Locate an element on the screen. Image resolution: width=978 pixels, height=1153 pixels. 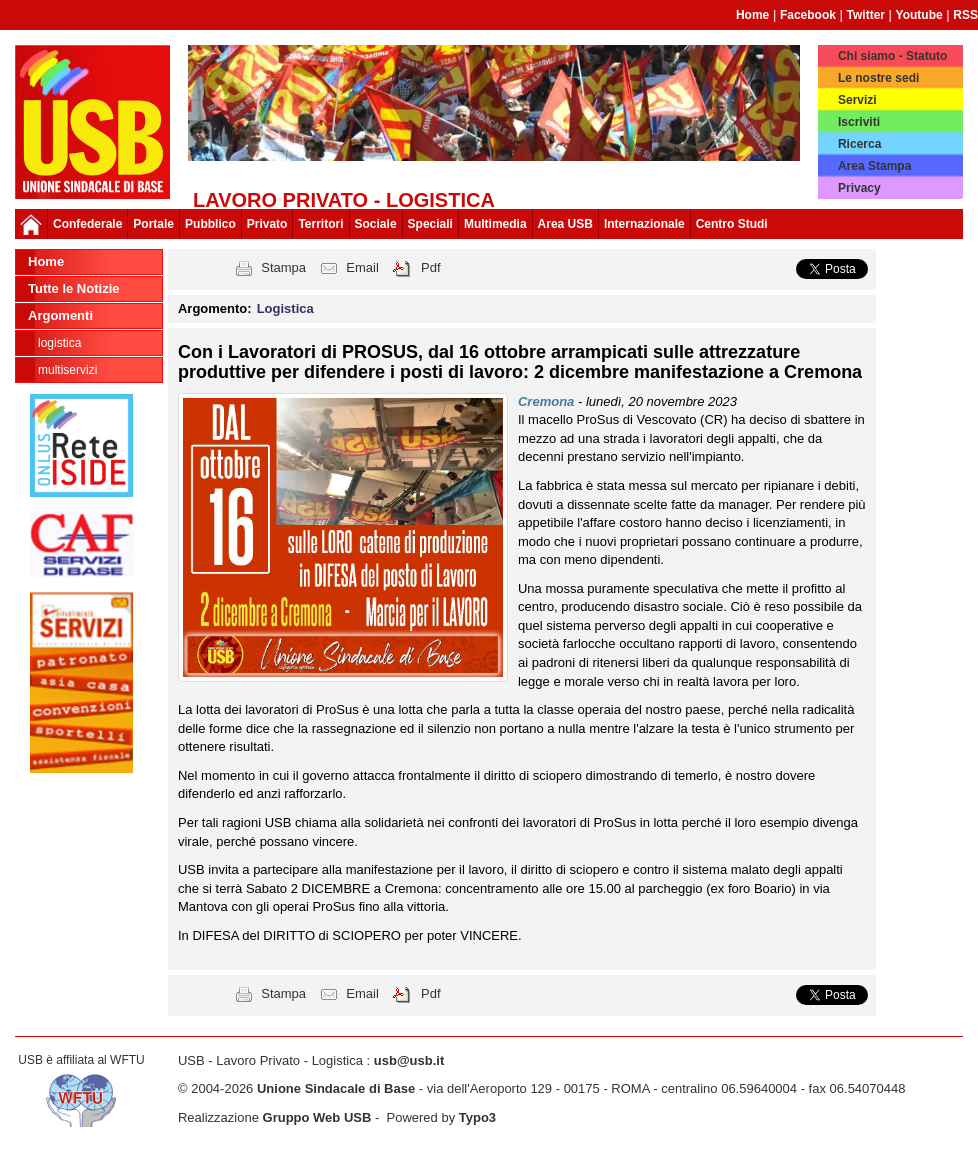
Sociale [button] is located at coordinates (376, 224).